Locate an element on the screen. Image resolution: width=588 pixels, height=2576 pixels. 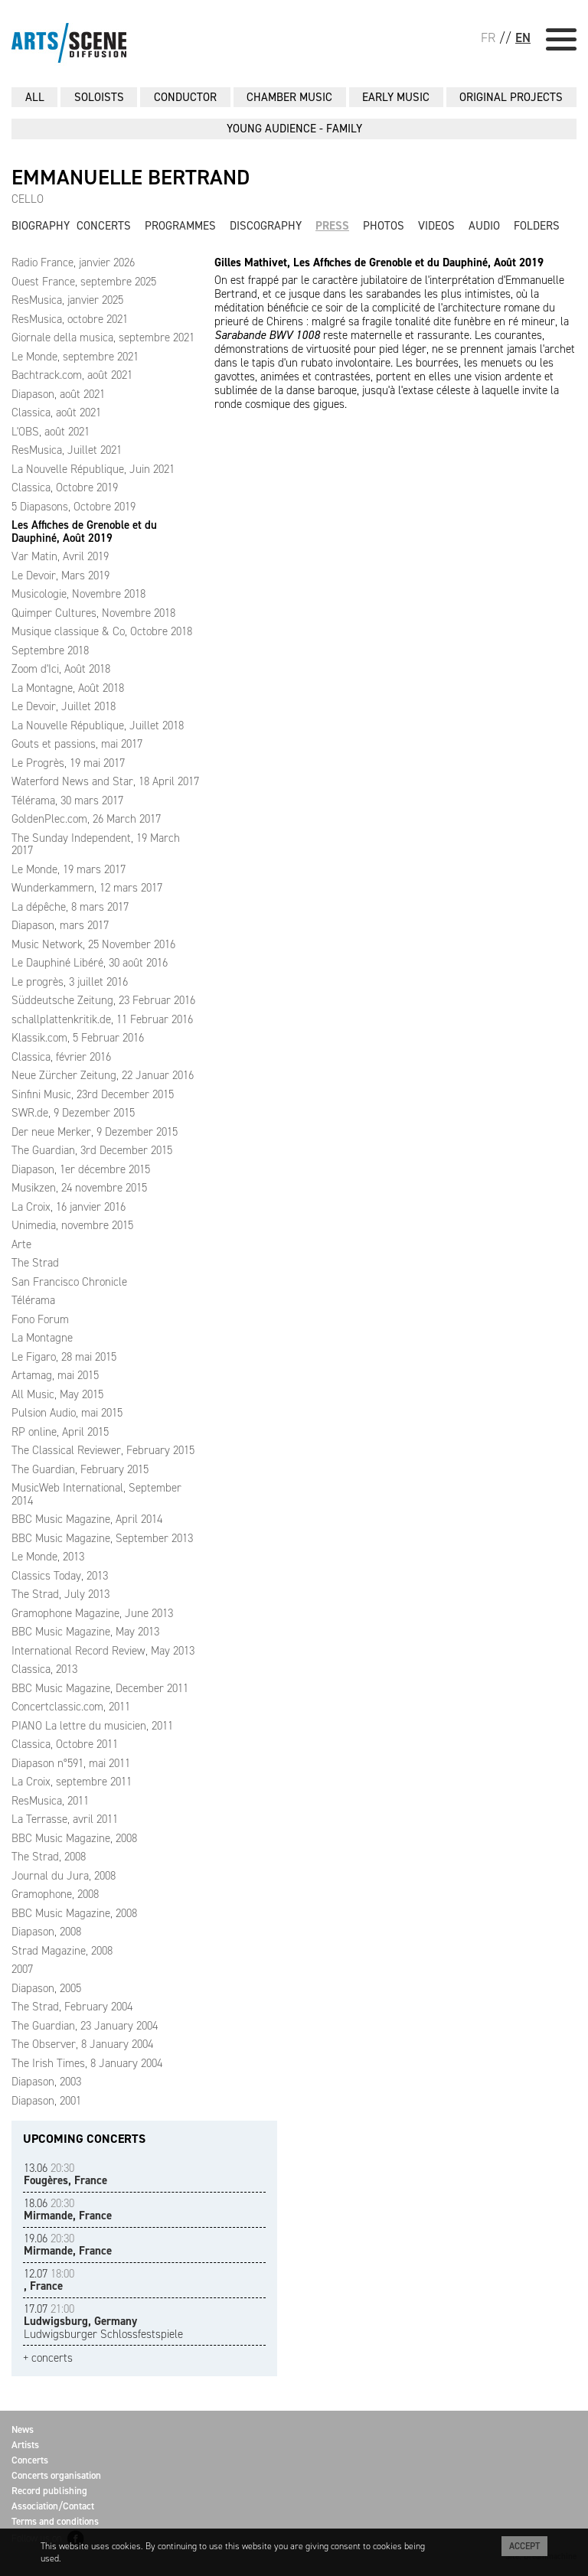
Fono Forum is located at coordinates (40, 1319).